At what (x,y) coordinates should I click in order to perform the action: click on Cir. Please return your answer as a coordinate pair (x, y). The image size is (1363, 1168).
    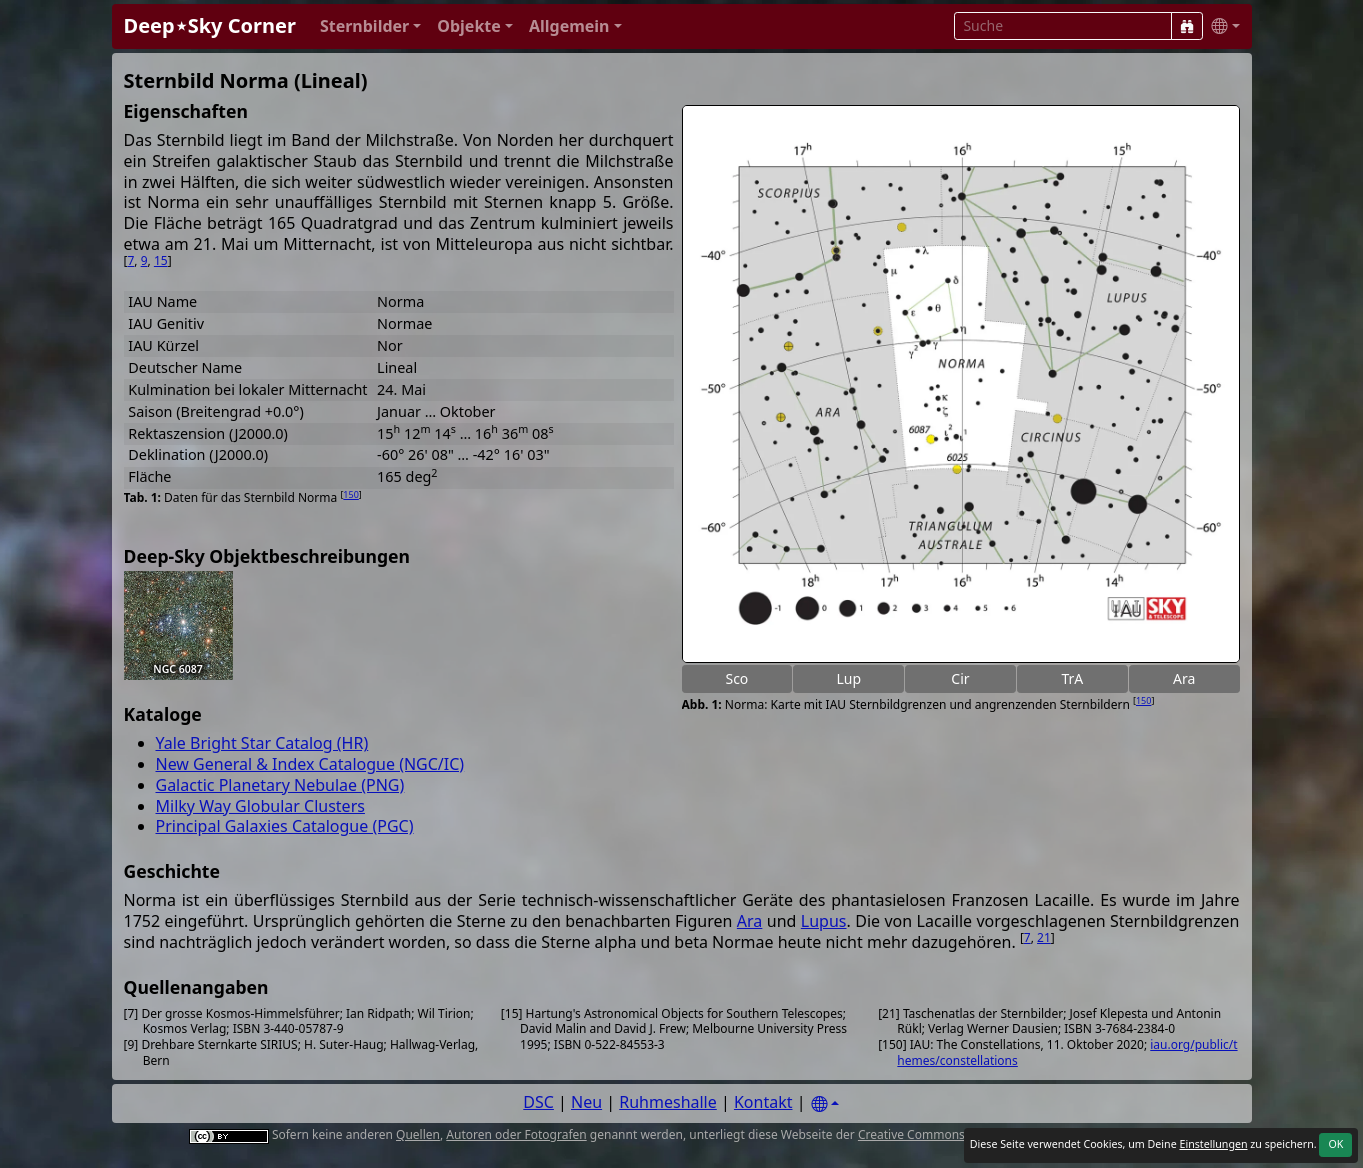
    Looking at the image, I should click on (960, 678).